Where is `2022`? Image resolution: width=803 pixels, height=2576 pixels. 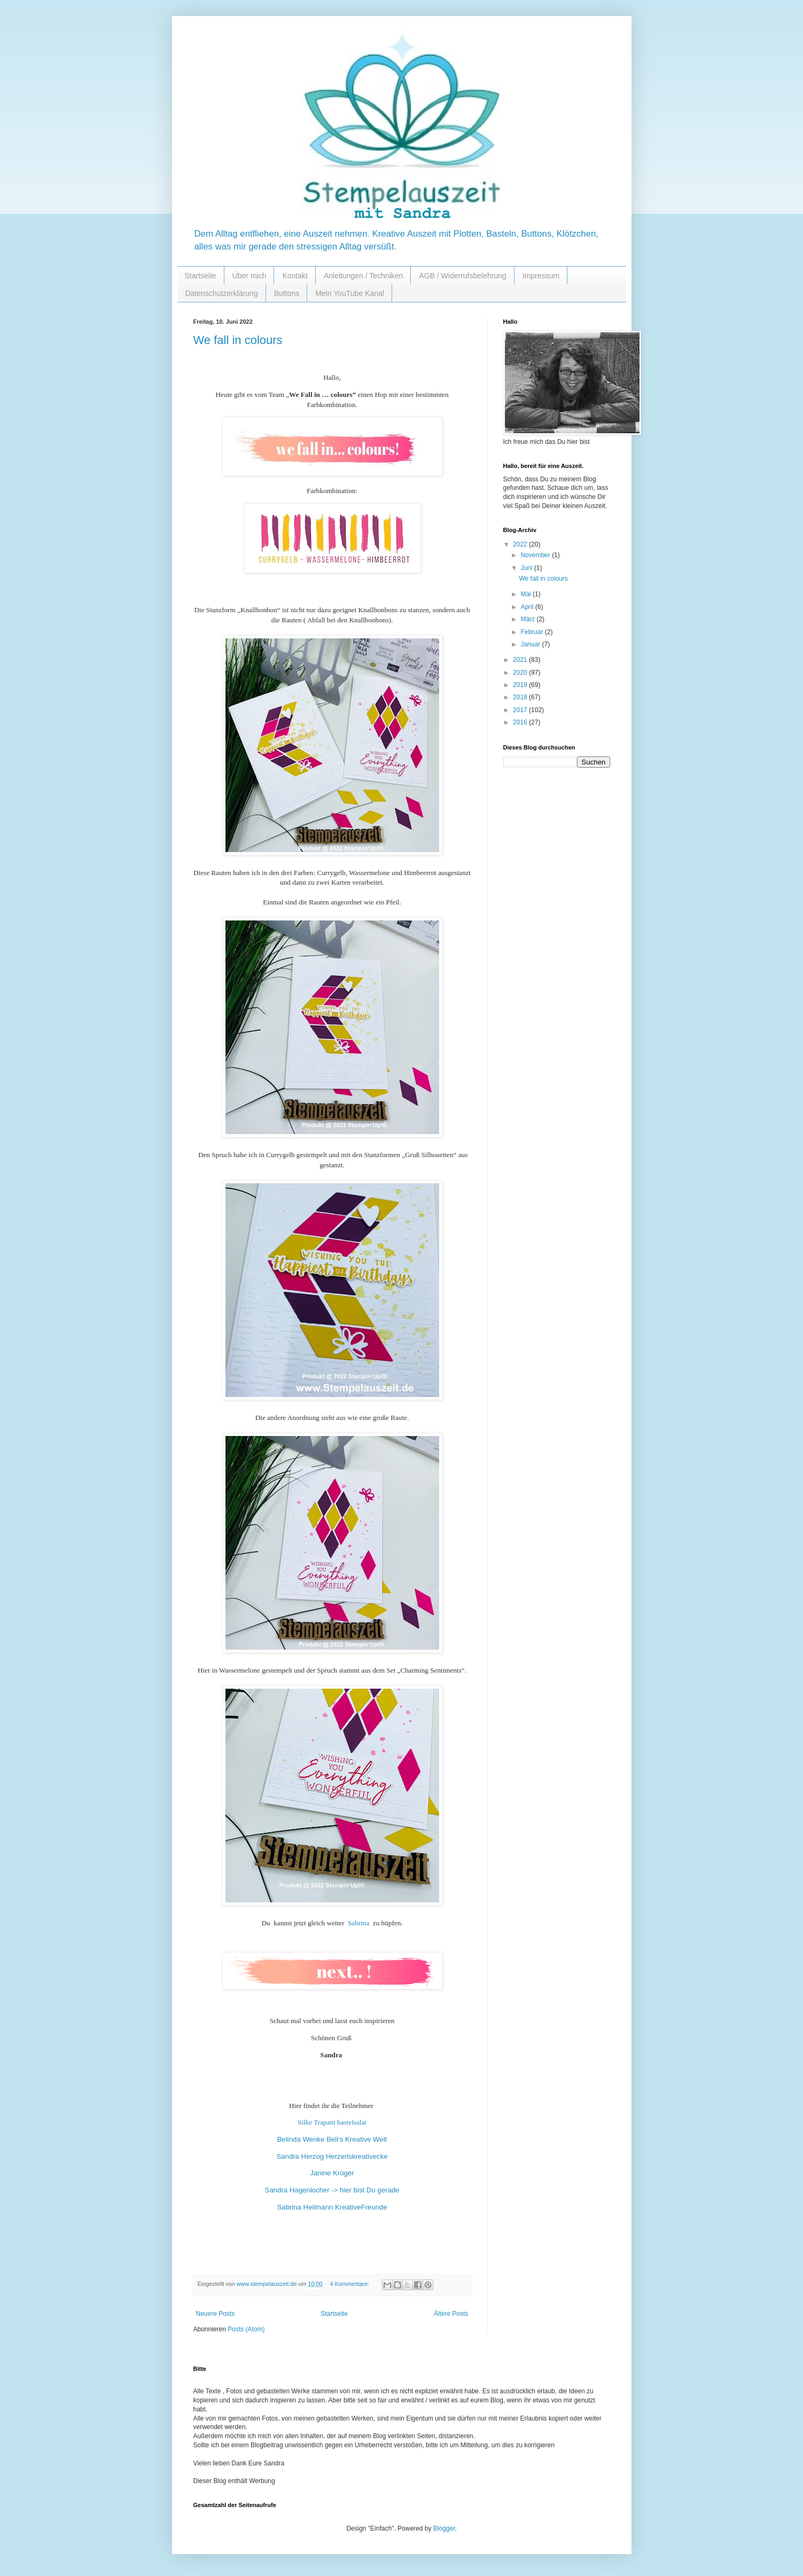
2022 is located at coordinates (521, 544).